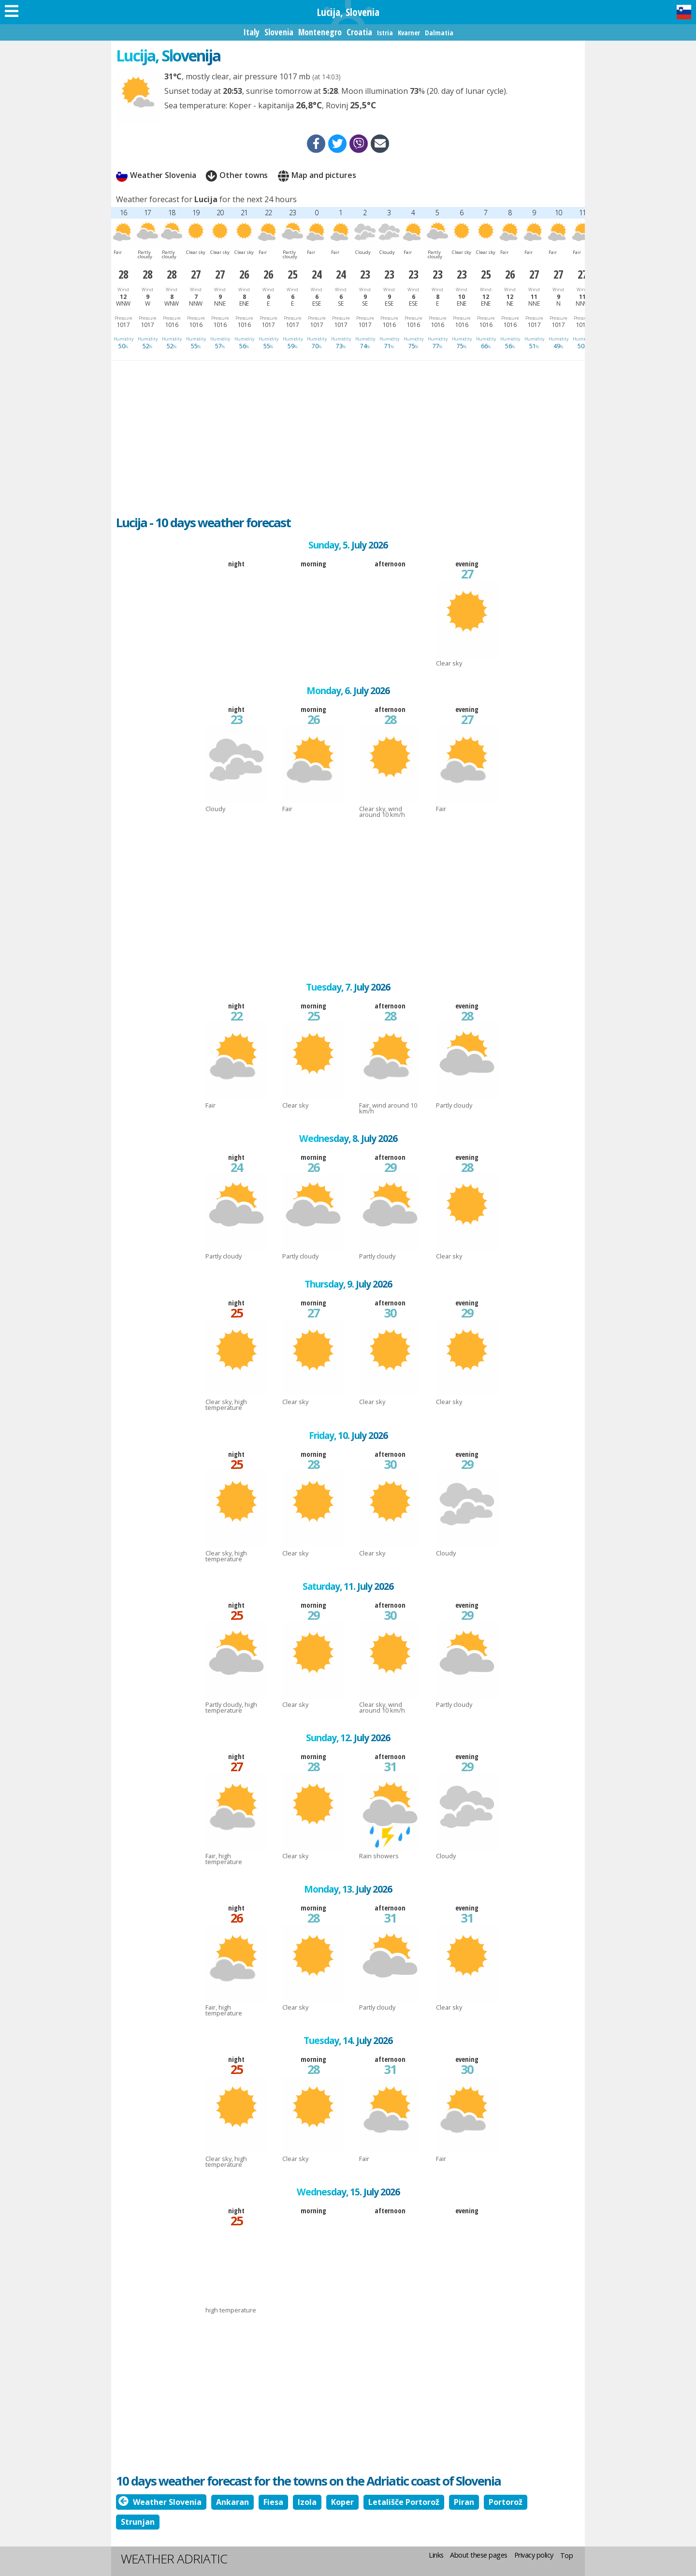 This screenshot has height=2576, width=696. What do you see at coordinates (174, 2558) in the screenshot?
I see `Weather Adriatic` at bounding box center [174, 2558].